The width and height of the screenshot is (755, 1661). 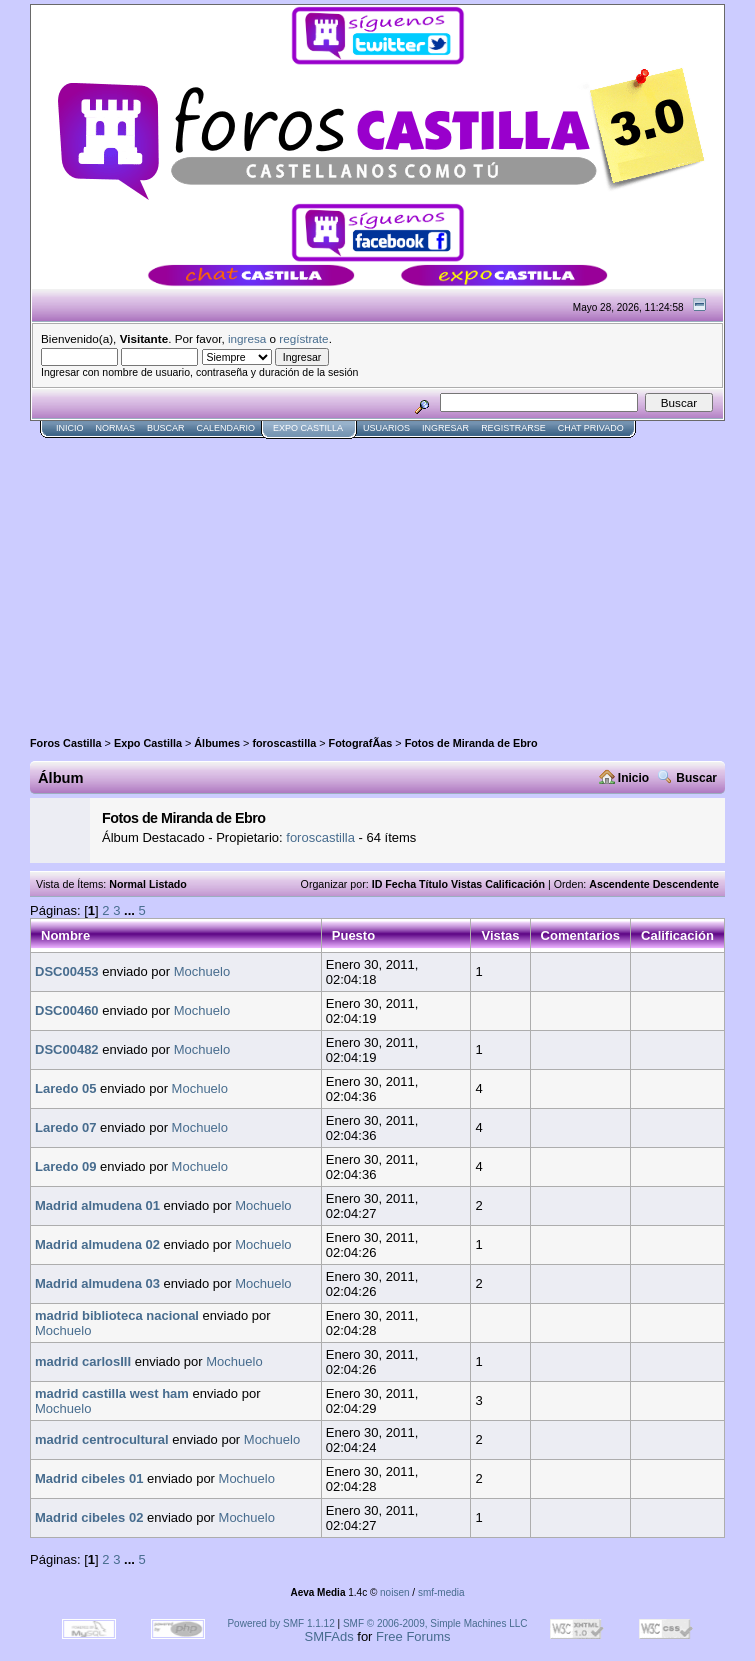 What do you see at coordinates (97, 1283) in the screenshot?
I see `Madrid almudena 03` at bounding box center [97, 1283].